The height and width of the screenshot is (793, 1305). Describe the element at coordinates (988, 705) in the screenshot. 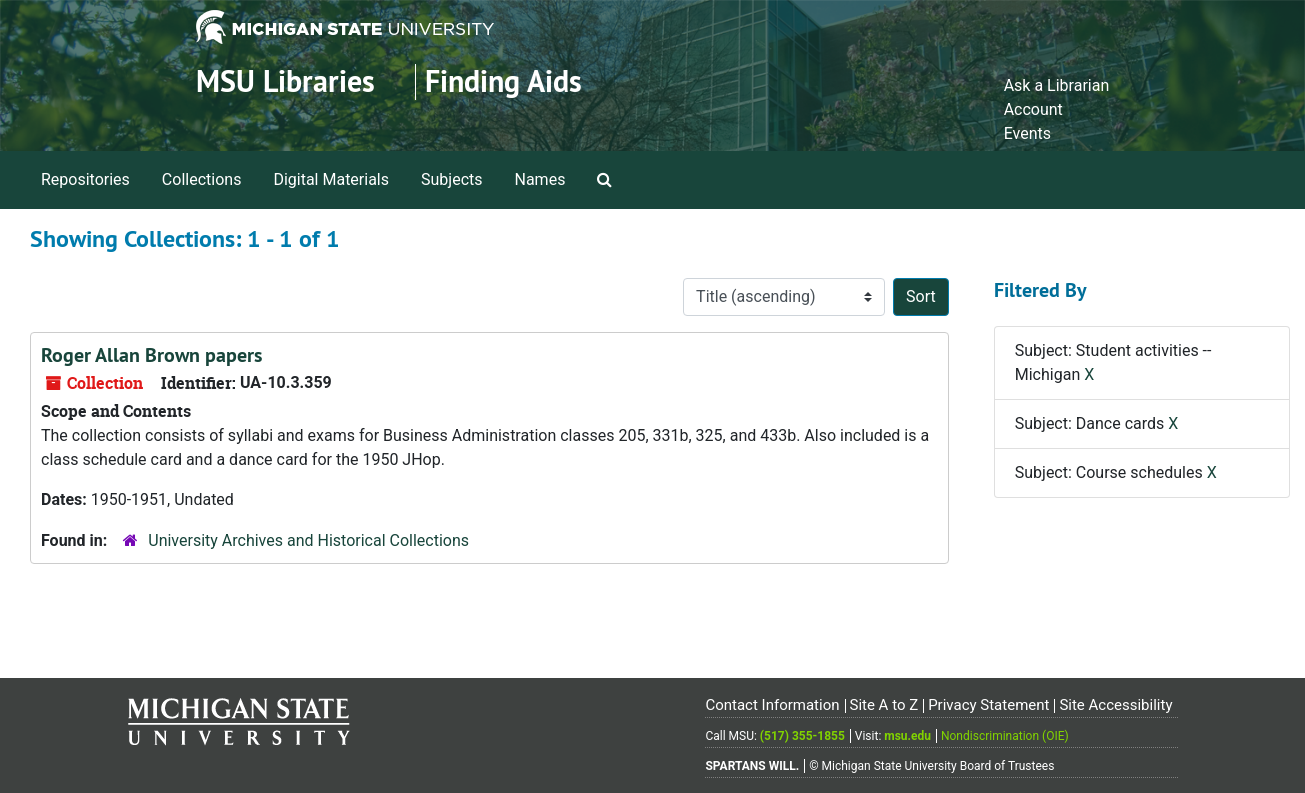

I see `Privacy Statement` at that location.